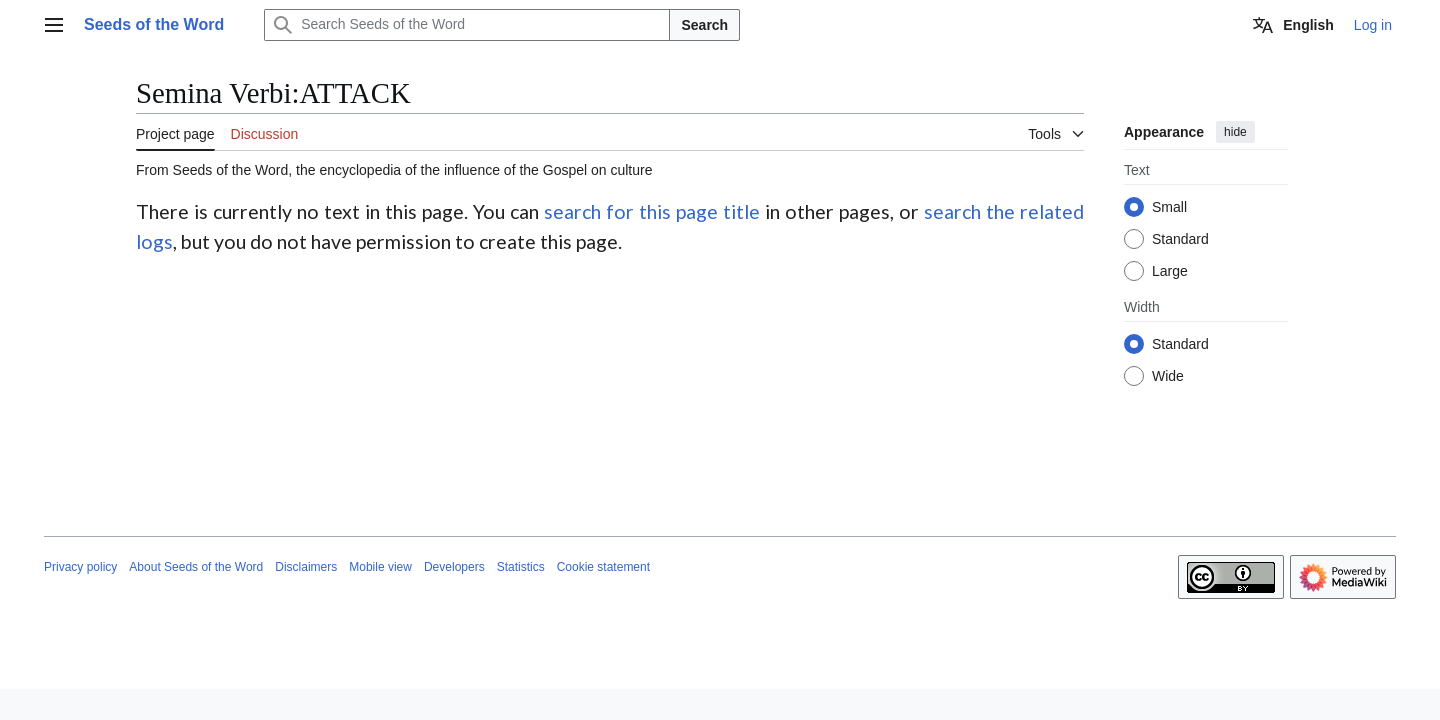 This screenshot has height=720, width=1440. I want to click on Disclaimers, so click(306, 567).